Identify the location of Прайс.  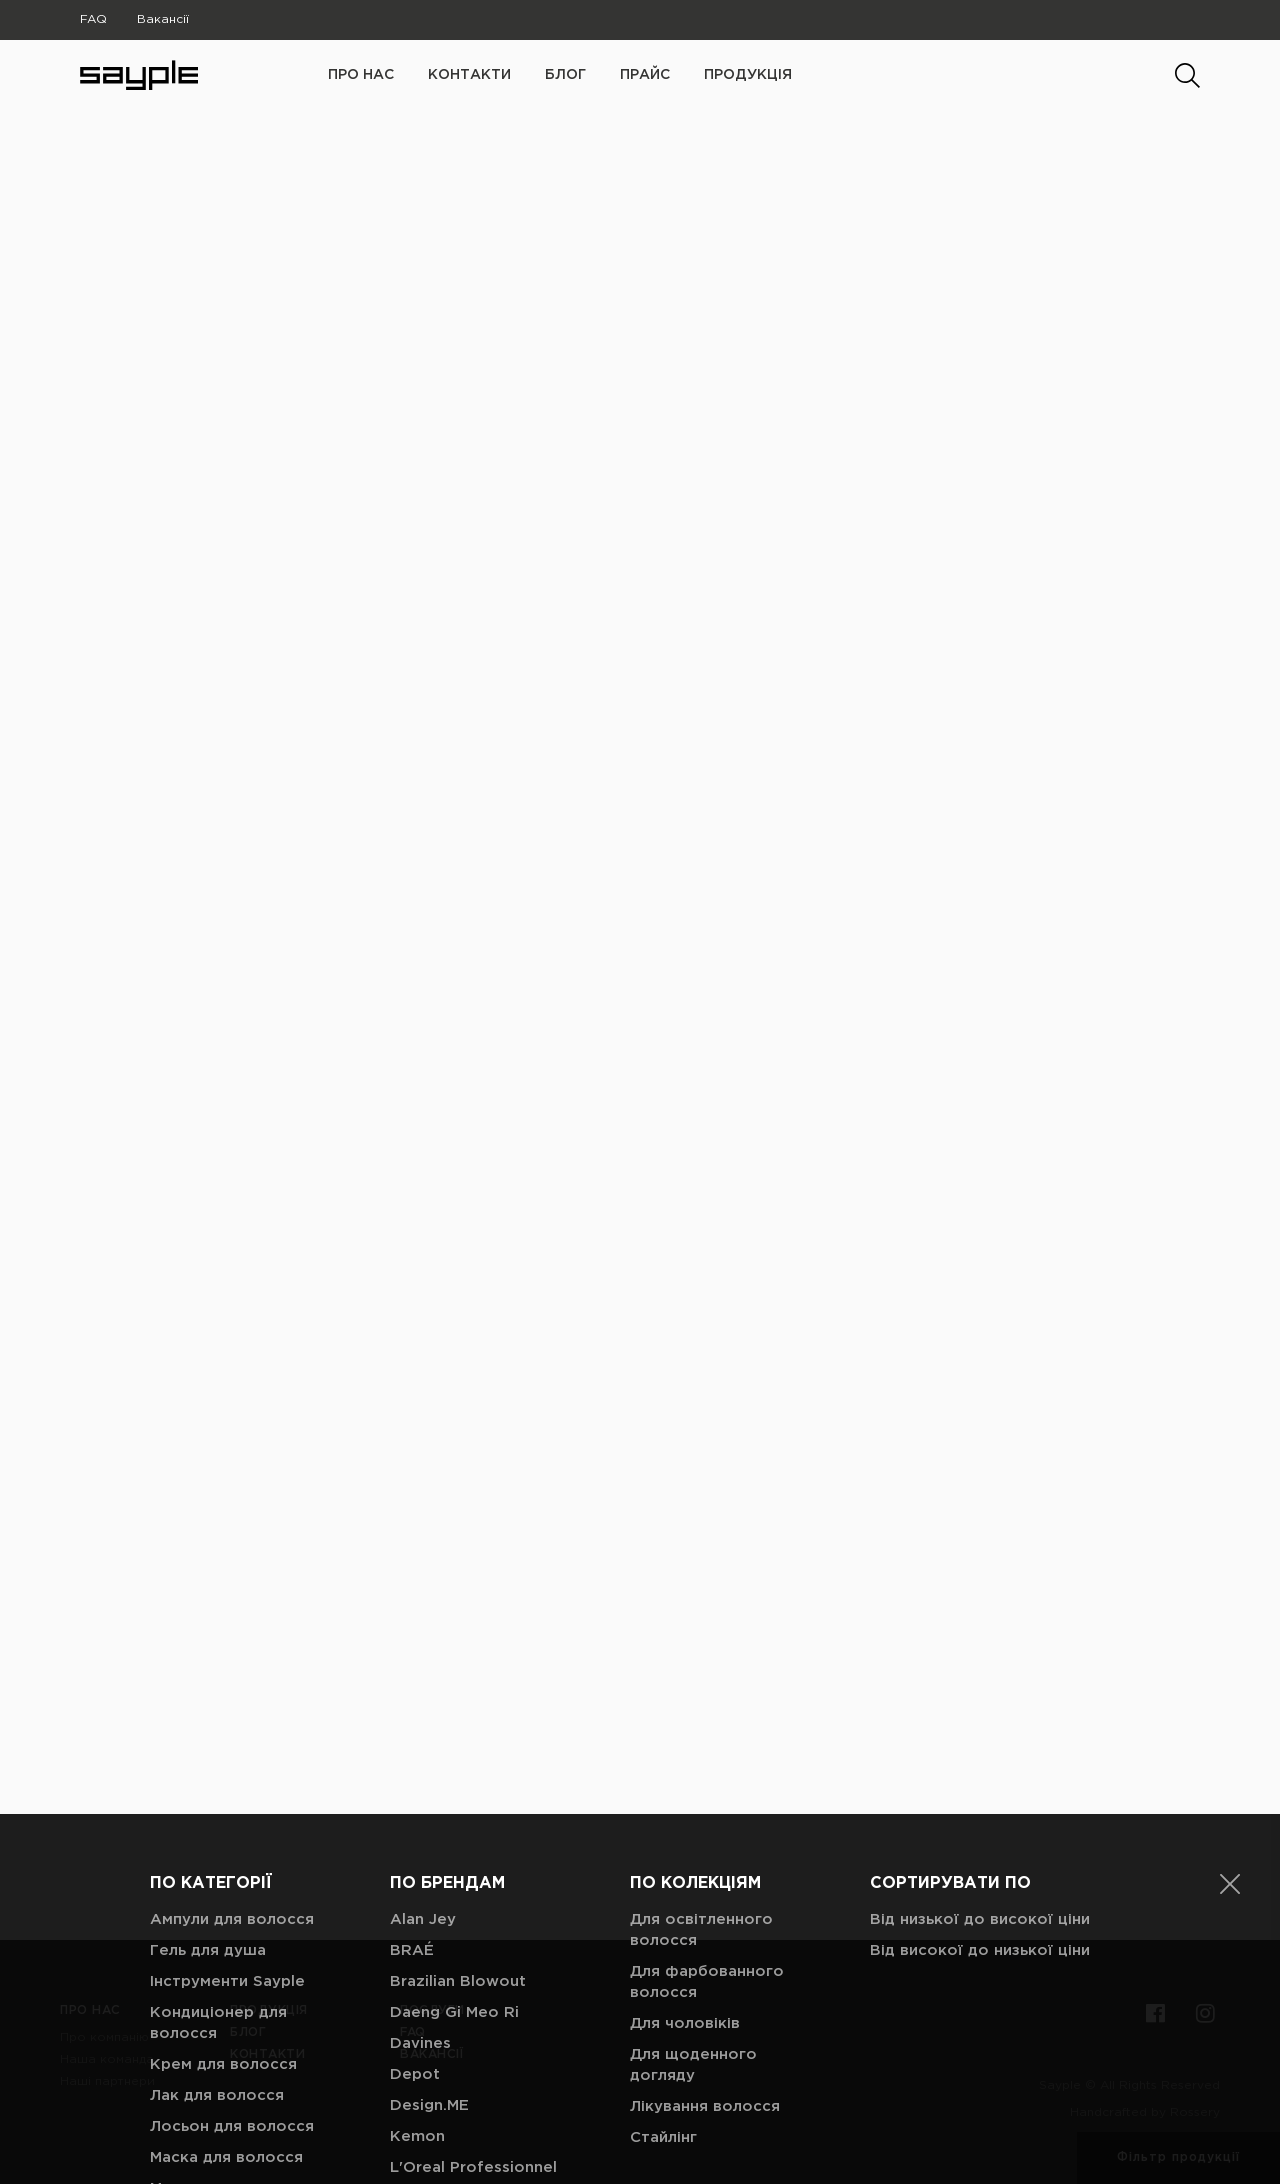
(645, 75).